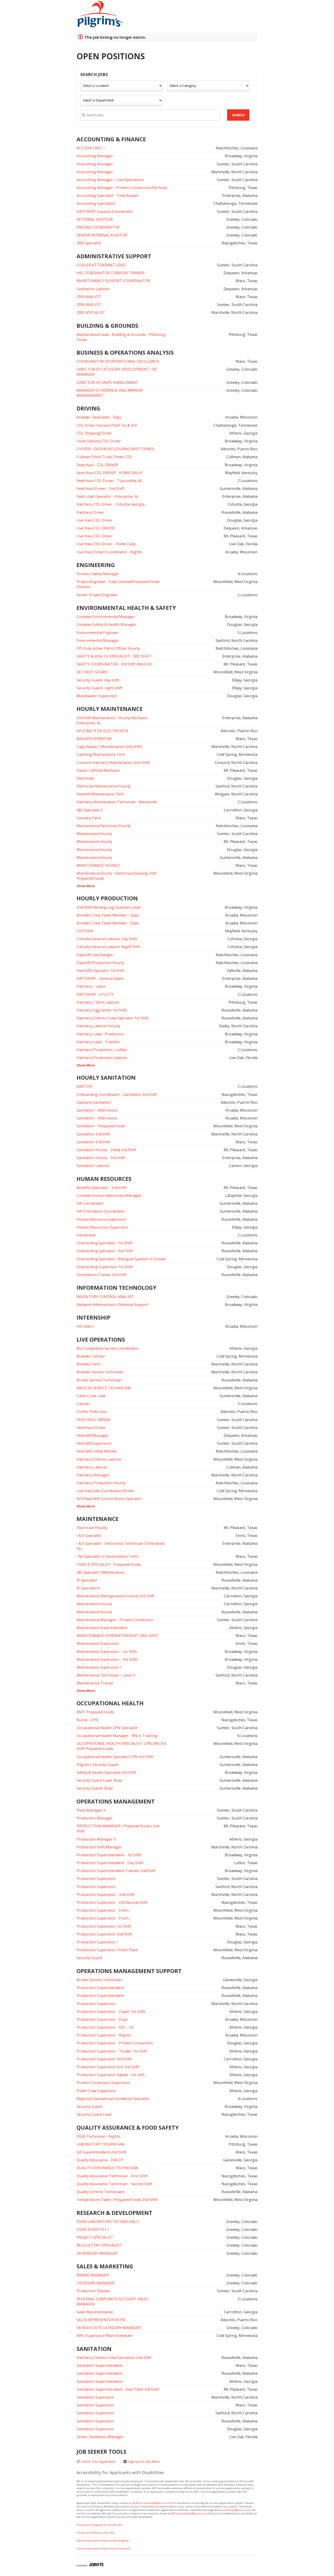 Image resolution: width=334 pixels, height=2576 pixels. What do you see at coordinates (105, 1266) in the screenshot?
I see `Onboarding Supervisor 1st Shift` at bounding box center [105, 1266].